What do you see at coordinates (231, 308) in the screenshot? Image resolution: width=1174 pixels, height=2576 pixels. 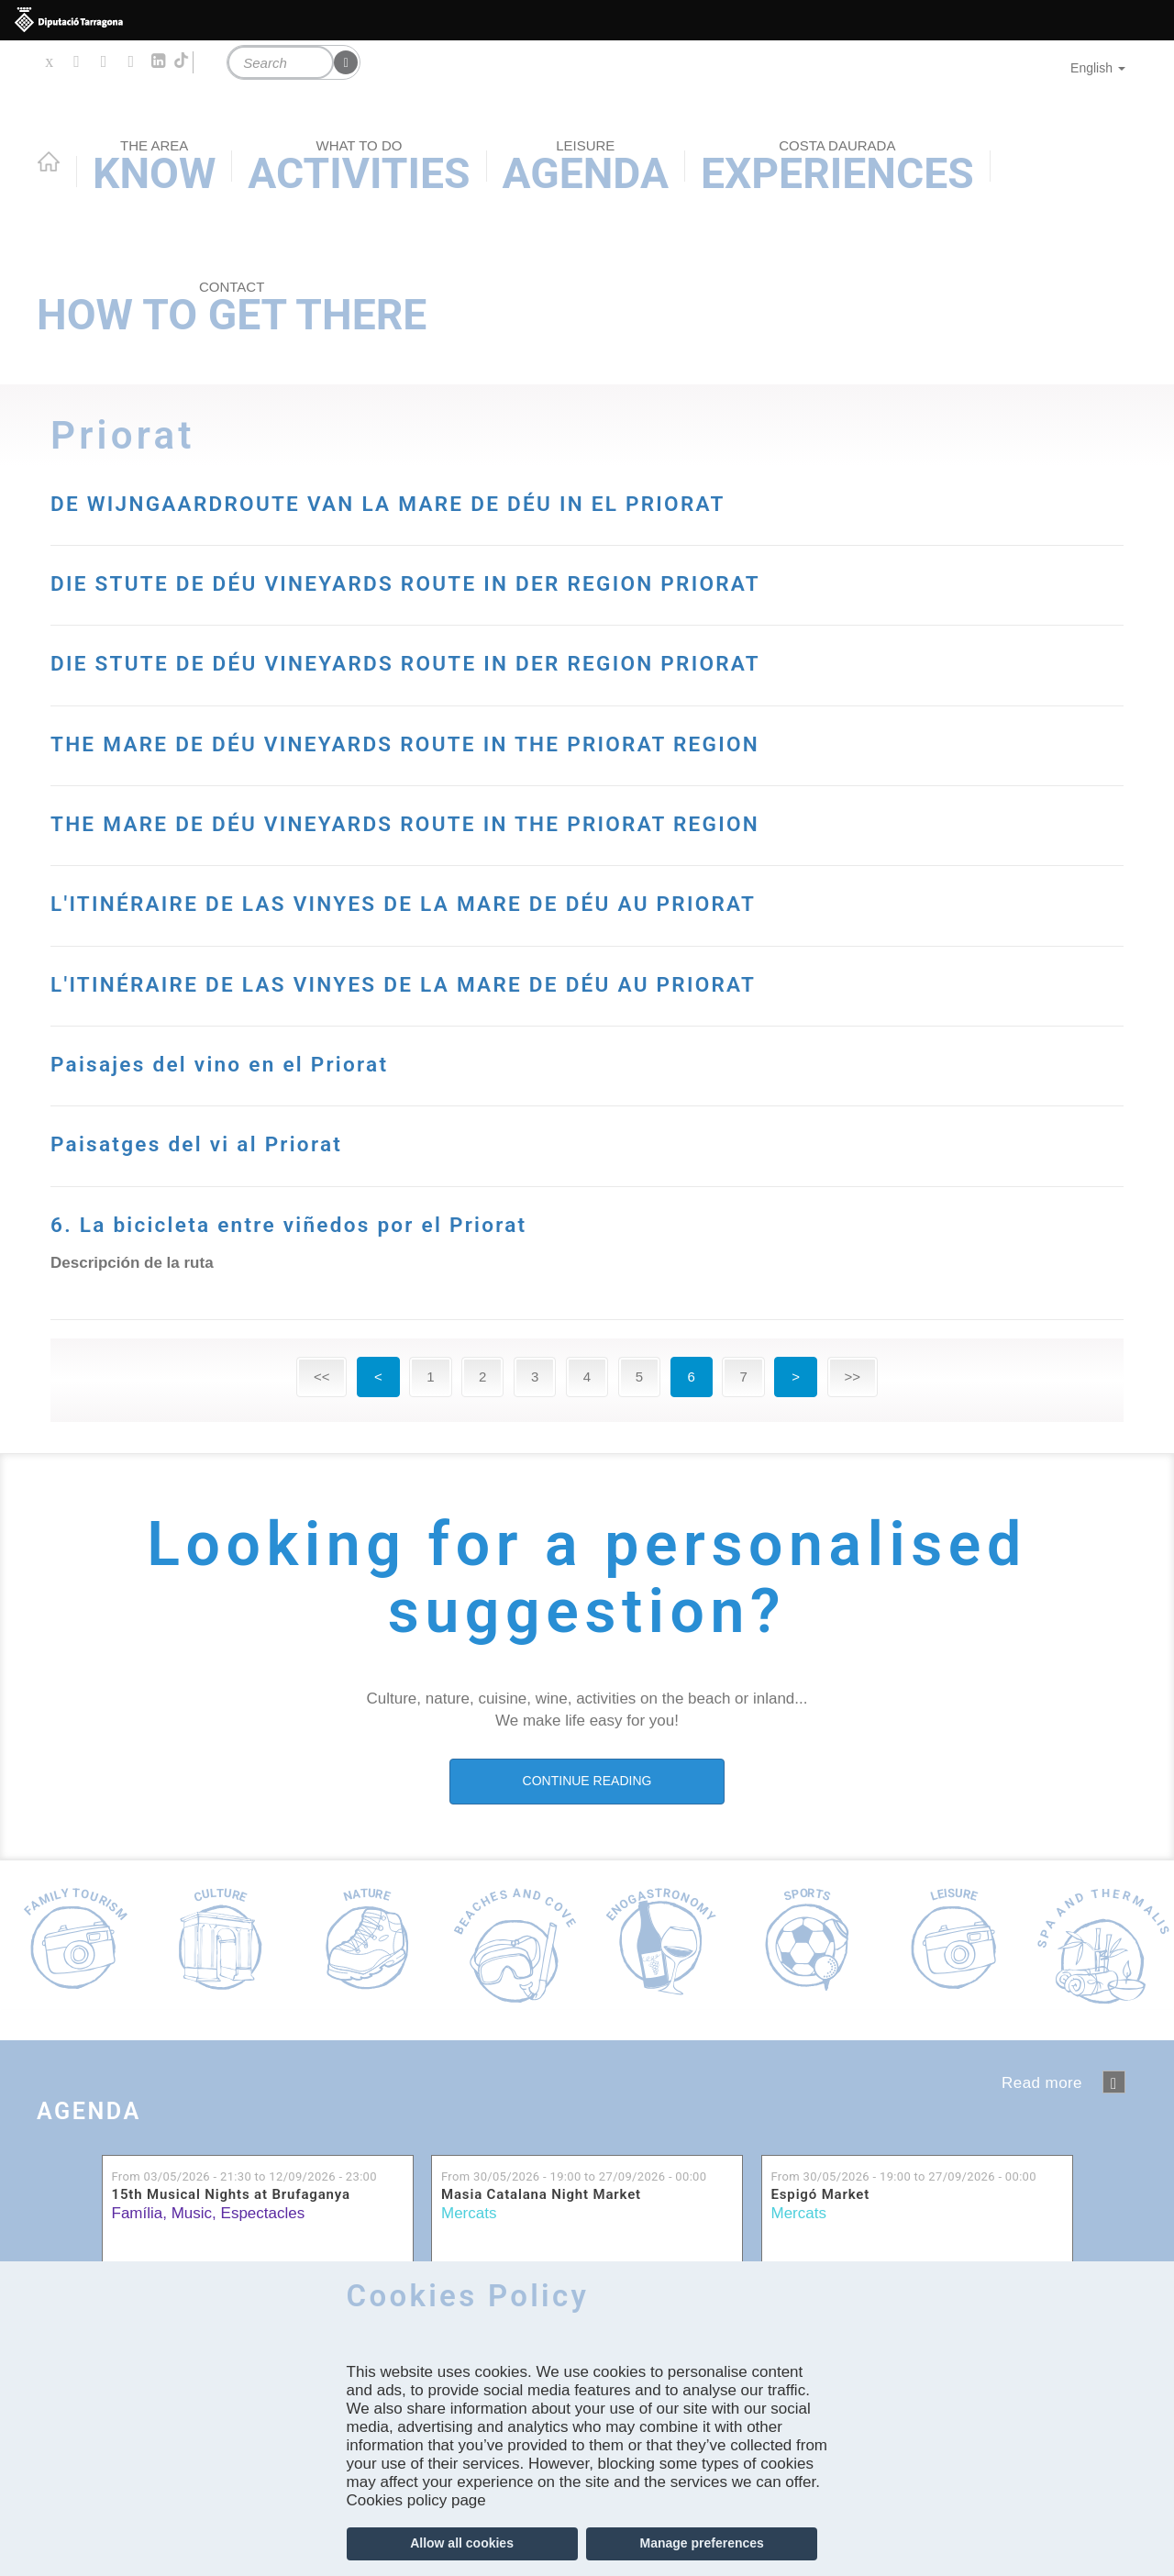 I see `How to get there` at bounding box center [231, 308].